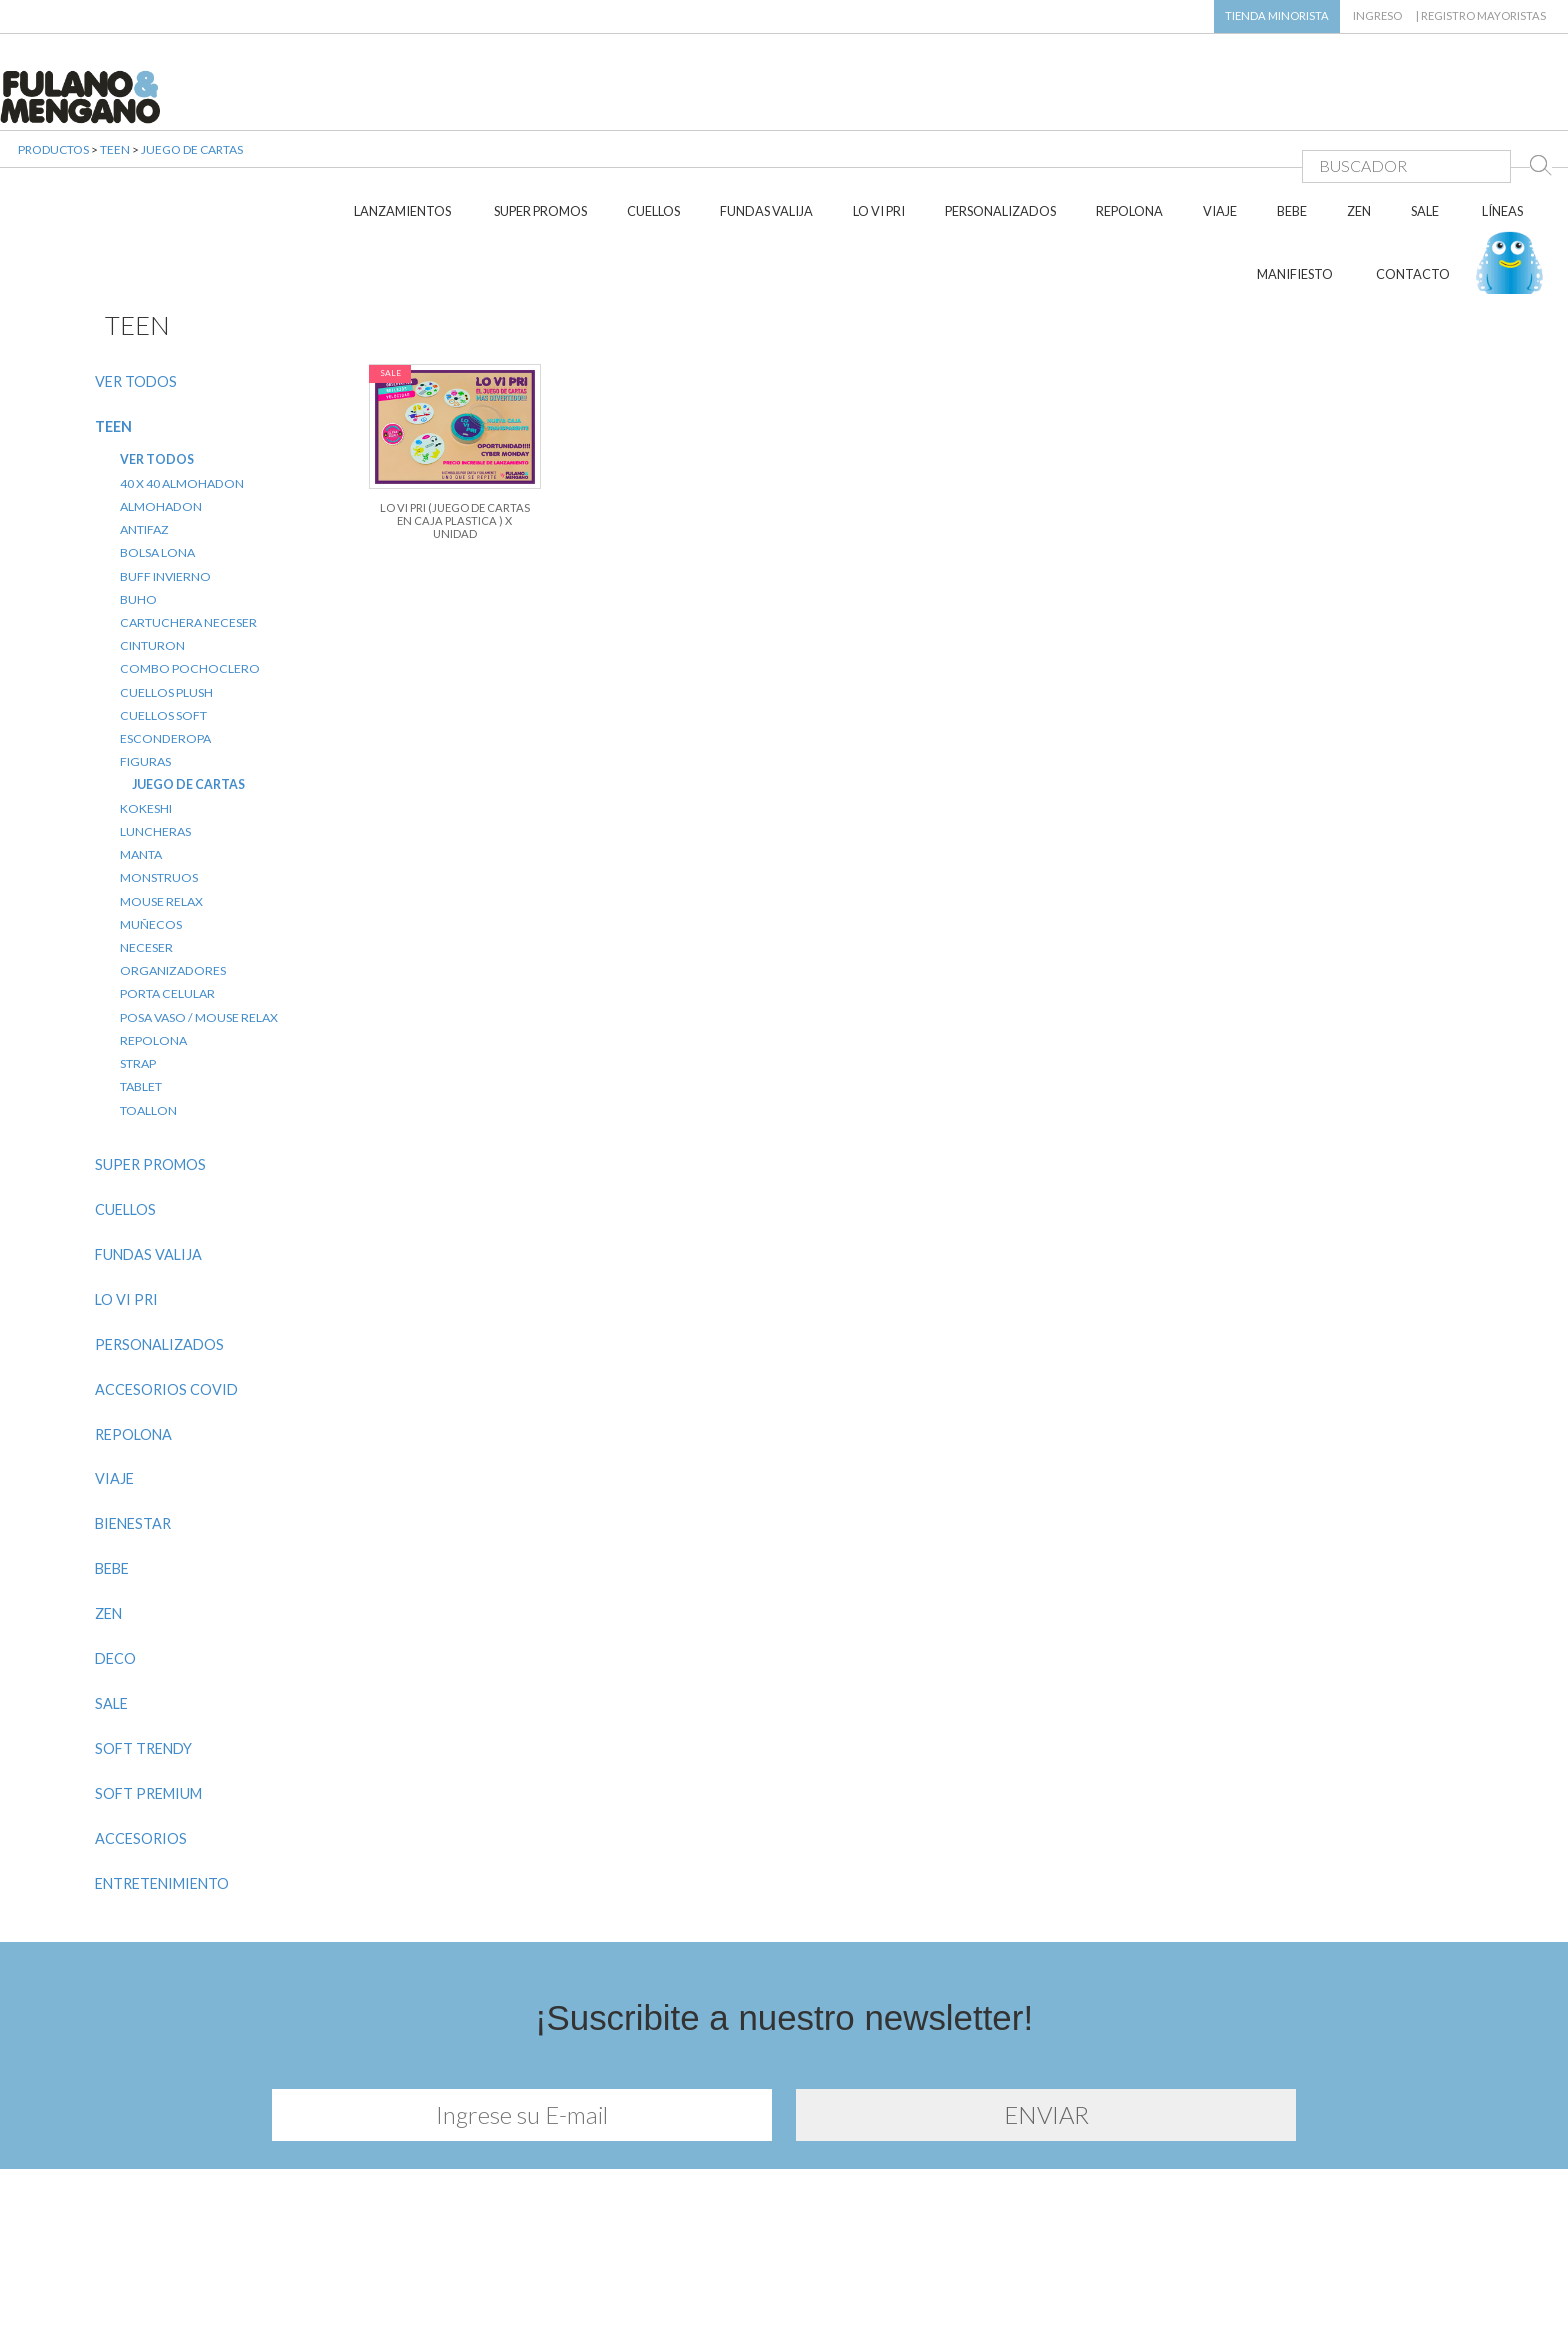 Image resolution: width=1568 pixels, height=2335 pixels. What do you see at coordinates (145, 658) in the screenshot?
I see `FIGURAS` at bounding box center [145, 658].